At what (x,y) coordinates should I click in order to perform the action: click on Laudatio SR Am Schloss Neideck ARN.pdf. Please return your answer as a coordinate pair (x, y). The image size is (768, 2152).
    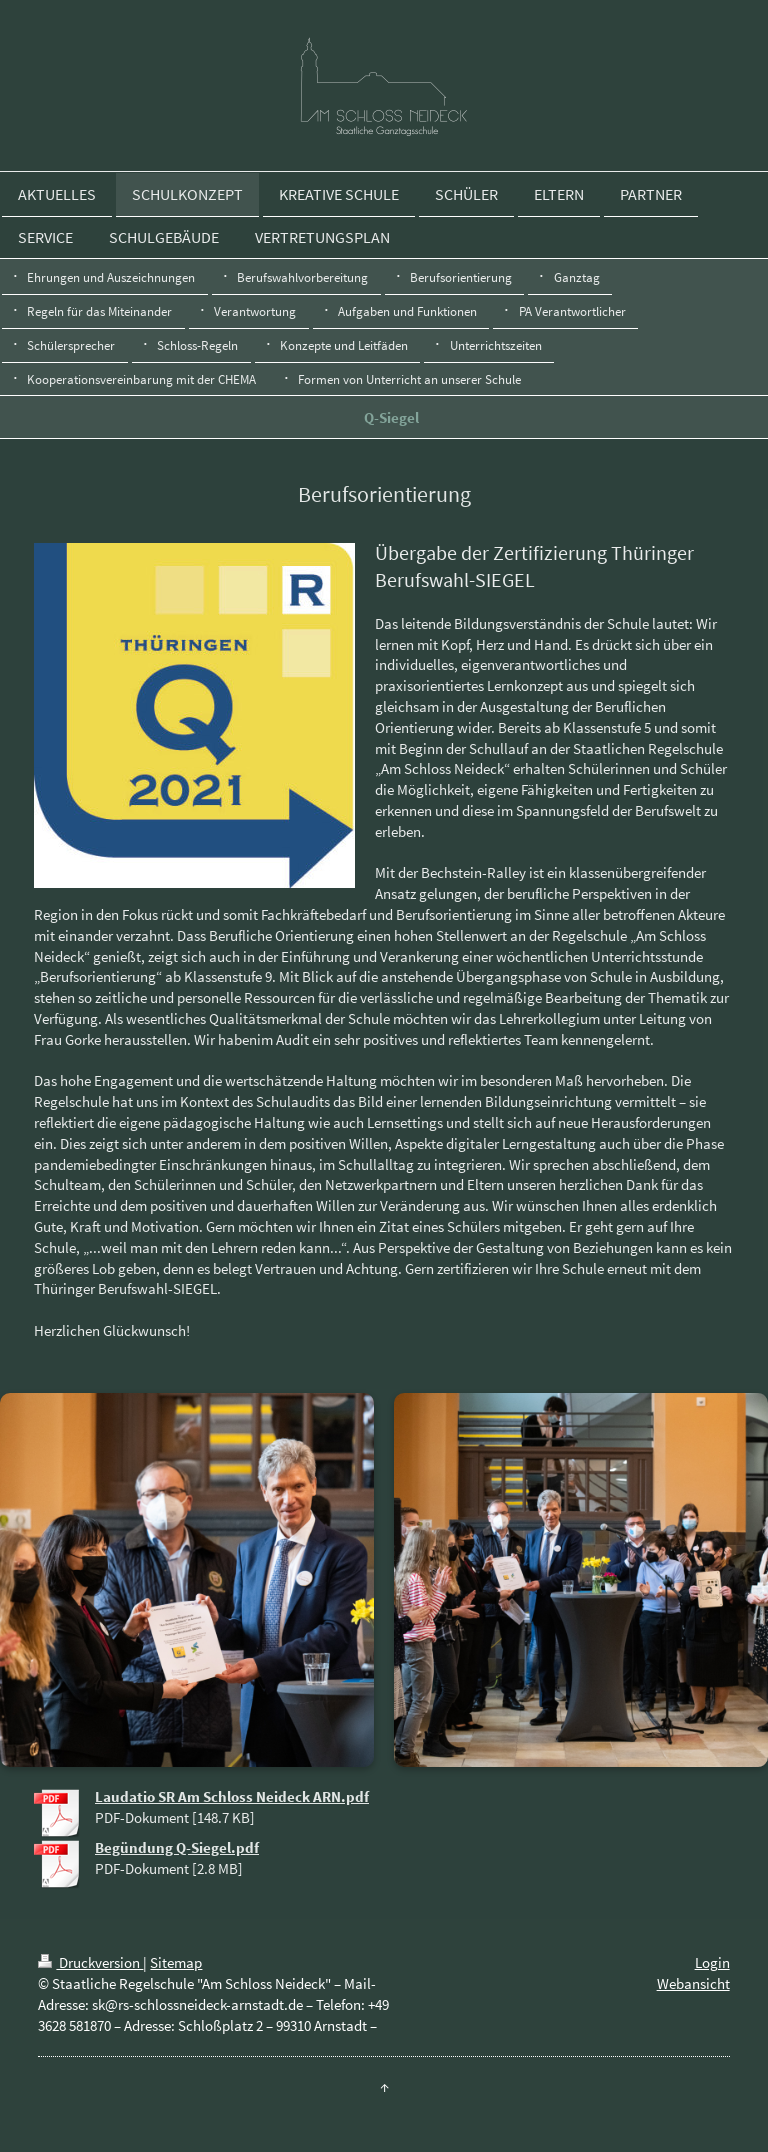
    Looking at the image, I should click on (232, 1796).